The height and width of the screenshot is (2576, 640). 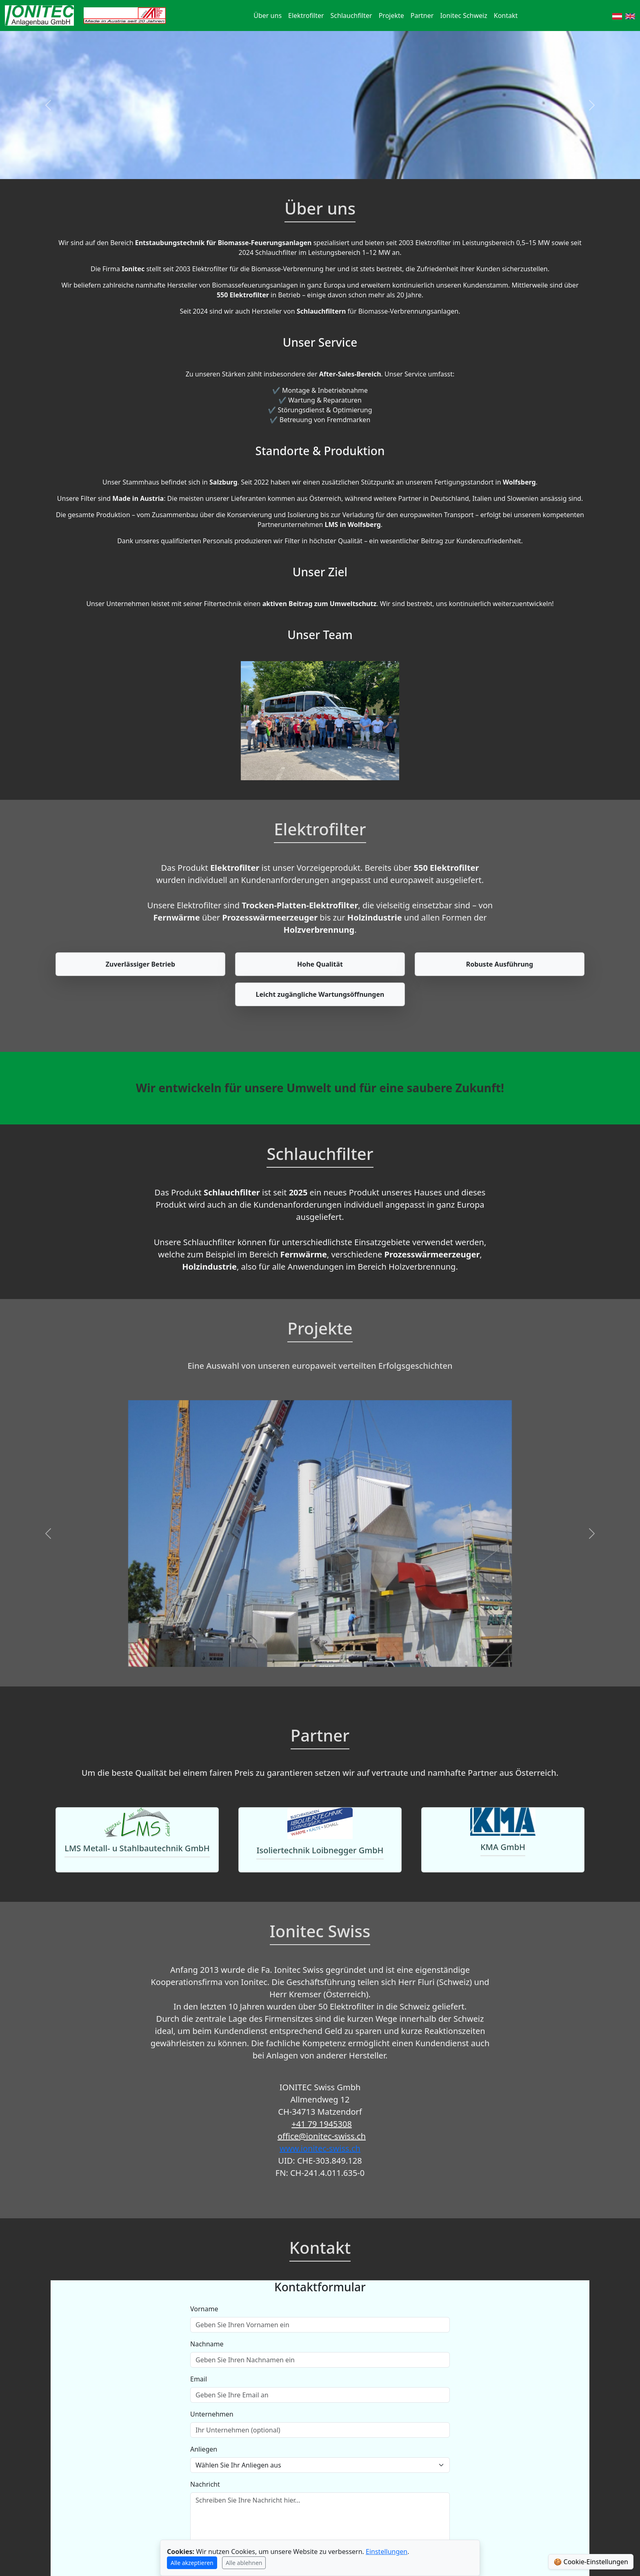 I want to click on www.ionitec-swiss.ch, so click(x=320, y=2148).